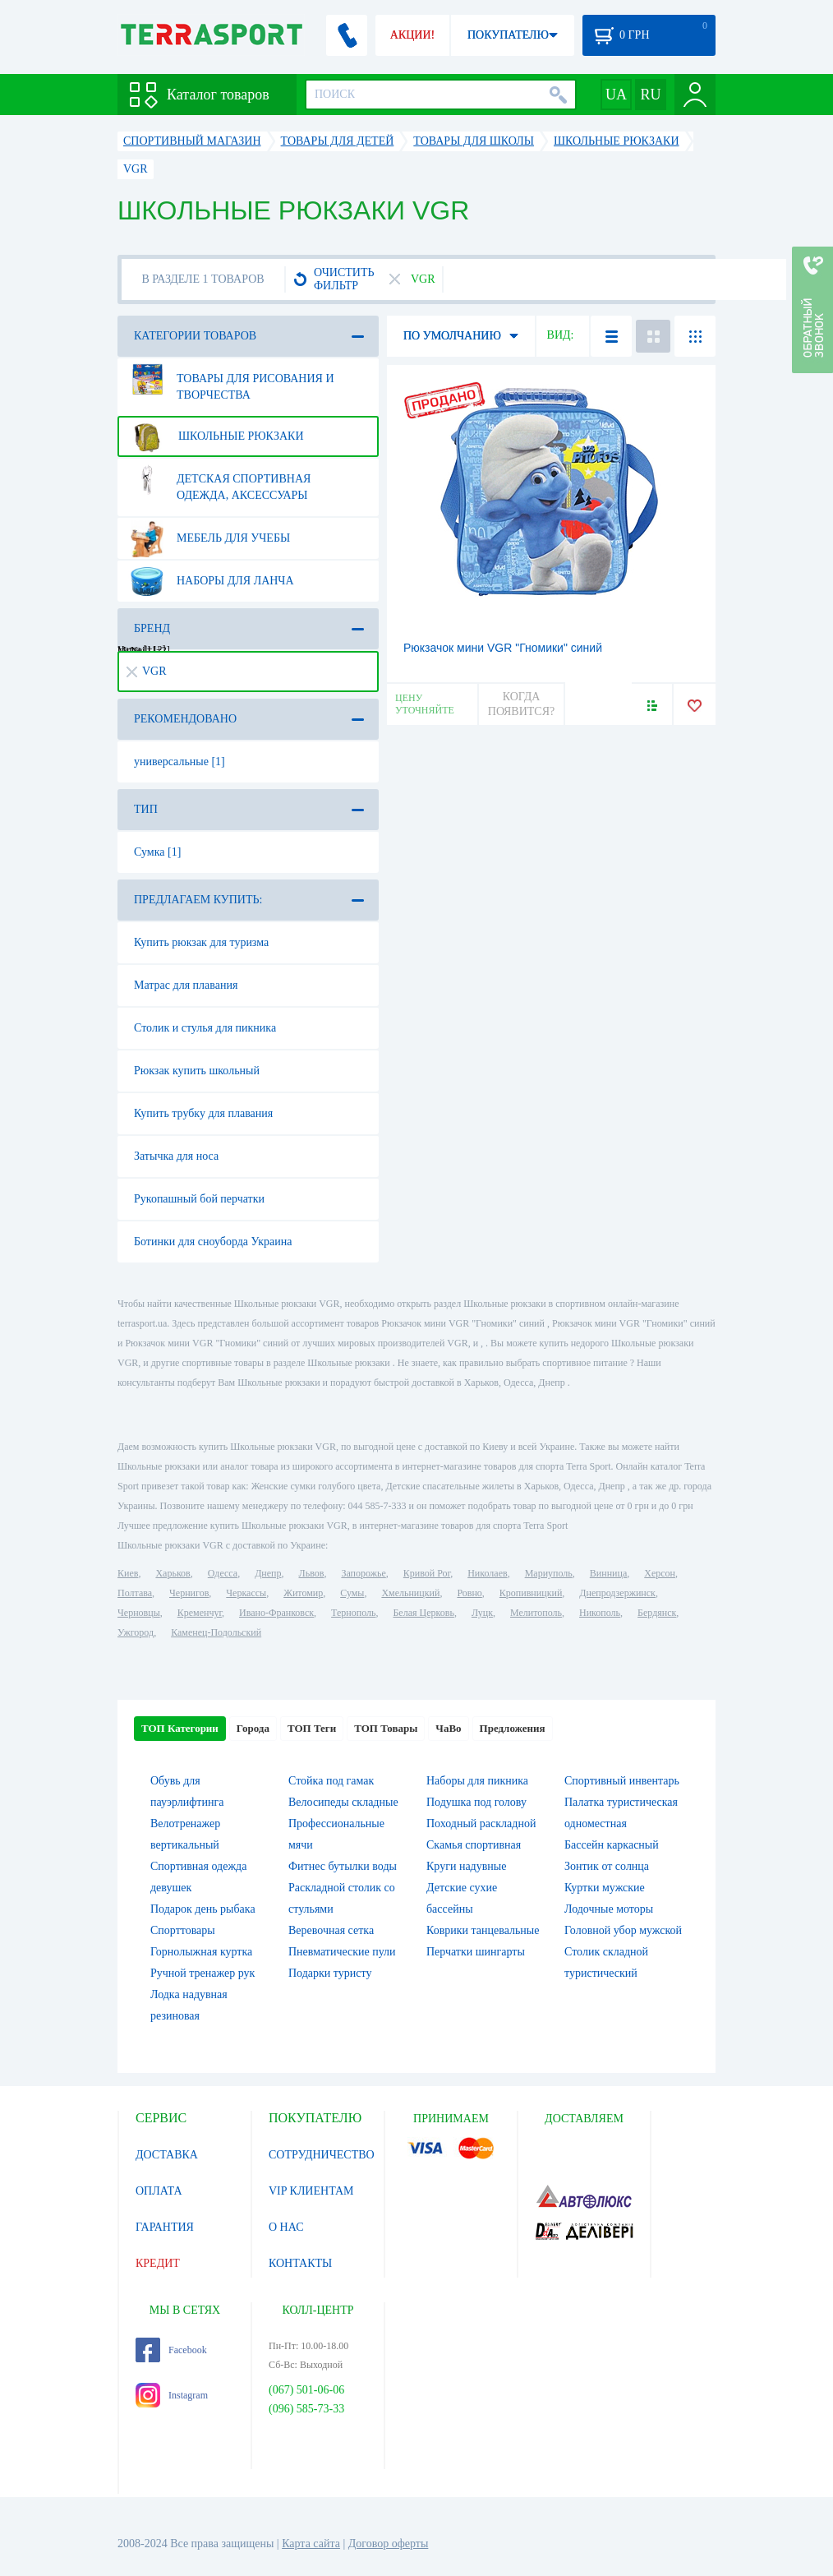 This screenshot has height=2576, width=833. What do you see at coordinates (621, 1781) in the screenshot?
I see `Спортивный инвентарь` at bounding box center [621, 1781].